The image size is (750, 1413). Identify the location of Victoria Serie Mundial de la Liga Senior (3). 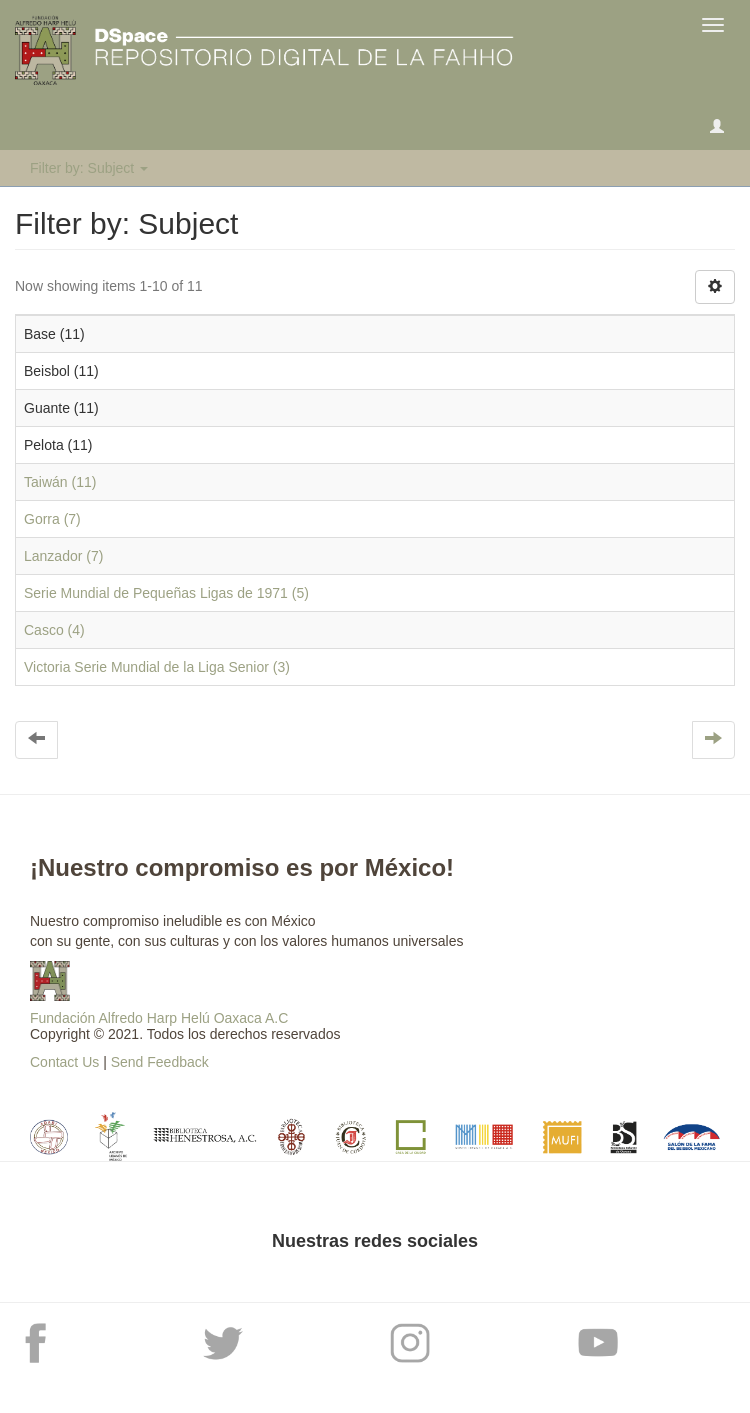
(157, 667).